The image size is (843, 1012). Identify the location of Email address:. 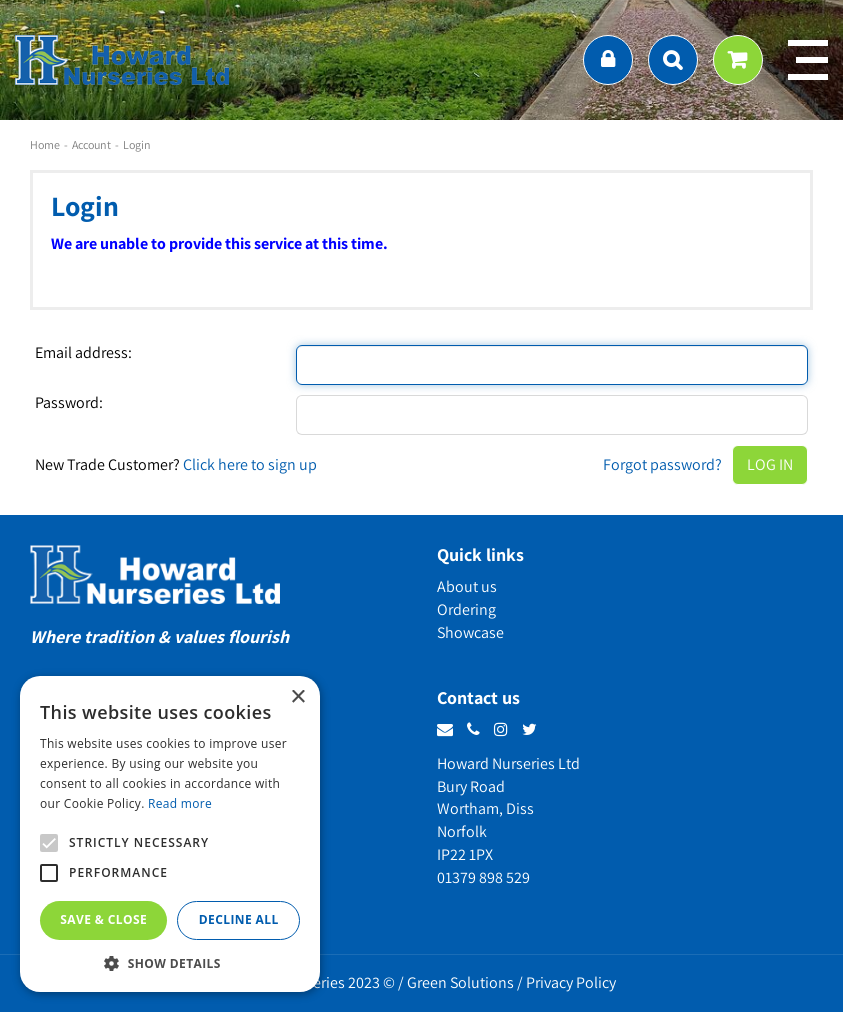
(83, 353).